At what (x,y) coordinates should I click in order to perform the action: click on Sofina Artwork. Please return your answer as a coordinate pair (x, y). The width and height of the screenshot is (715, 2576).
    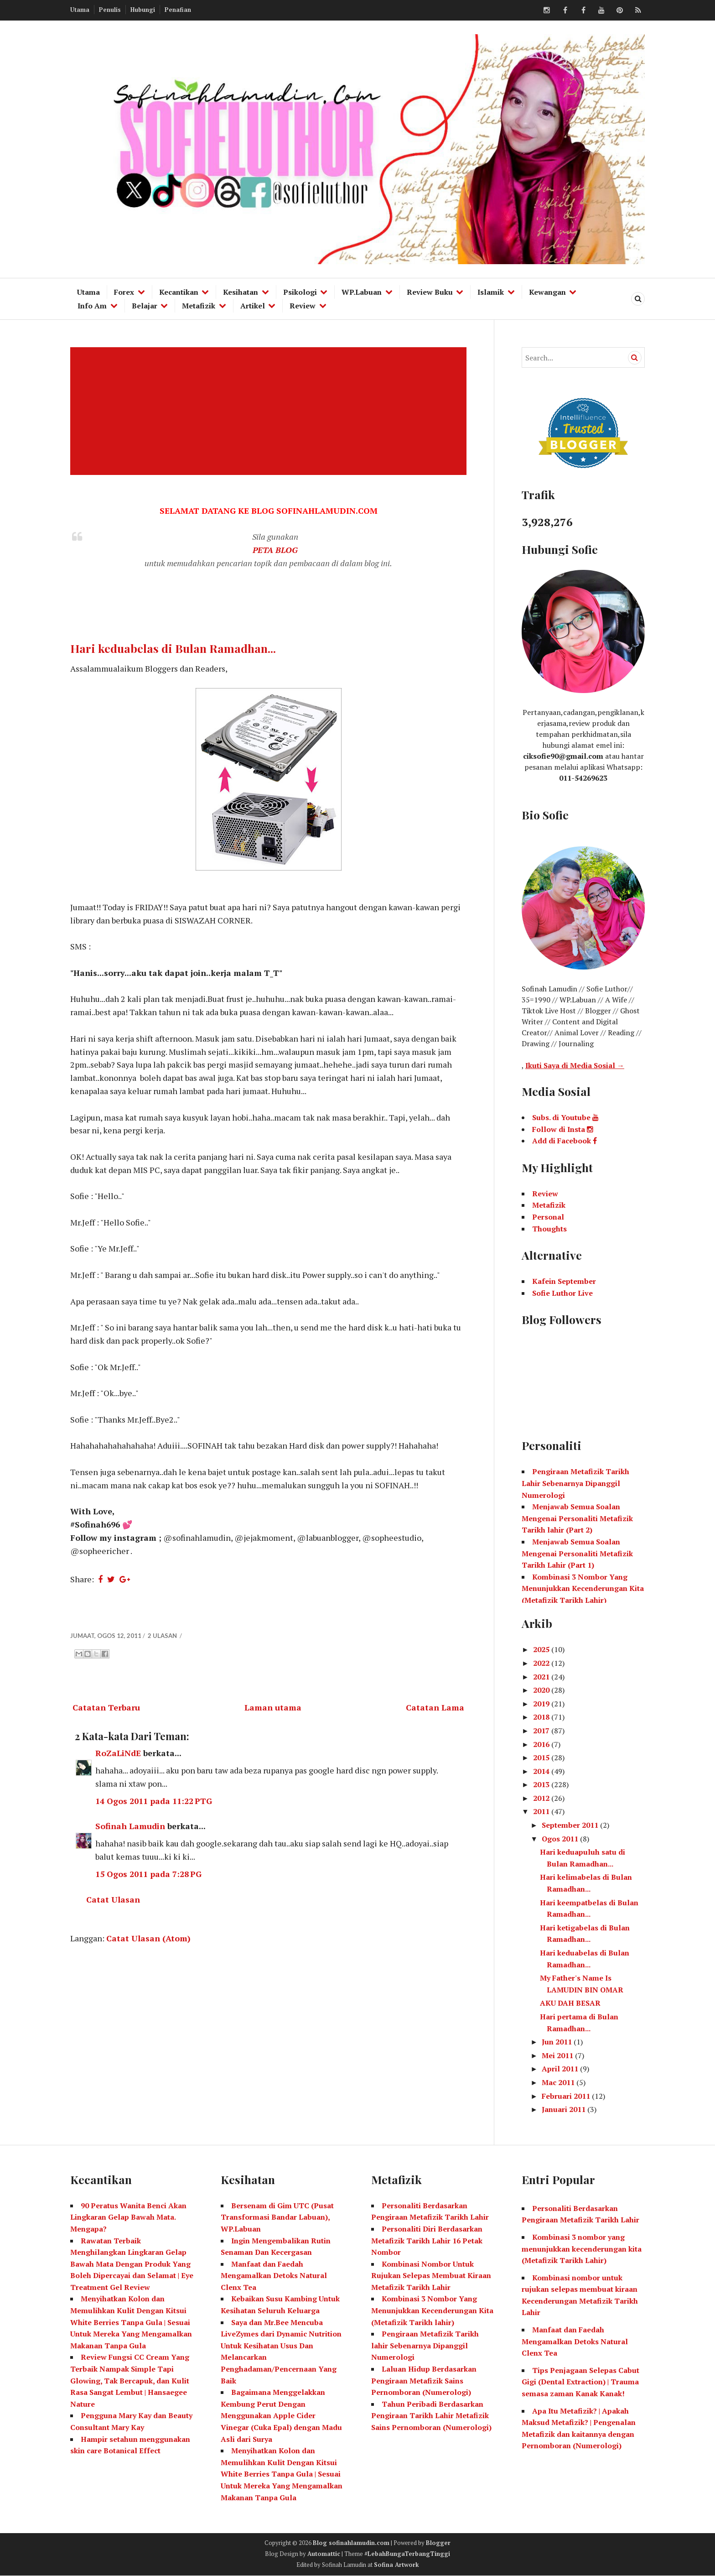
    Looking at the image, I should click on (396, 2564).